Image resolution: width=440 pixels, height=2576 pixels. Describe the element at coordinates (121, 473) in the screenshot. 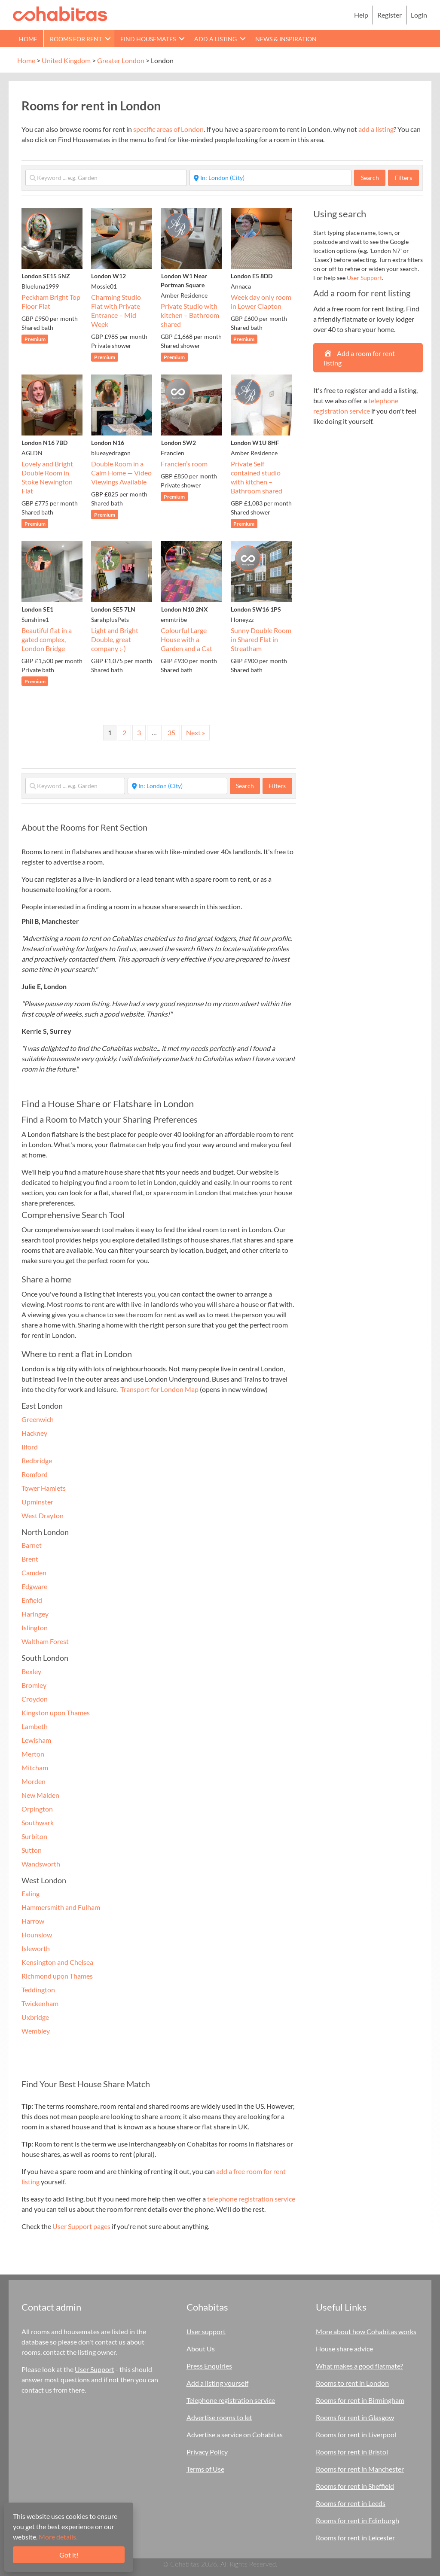

I see `Double Room in a Calm Home — Video Viewings Available` at that location.